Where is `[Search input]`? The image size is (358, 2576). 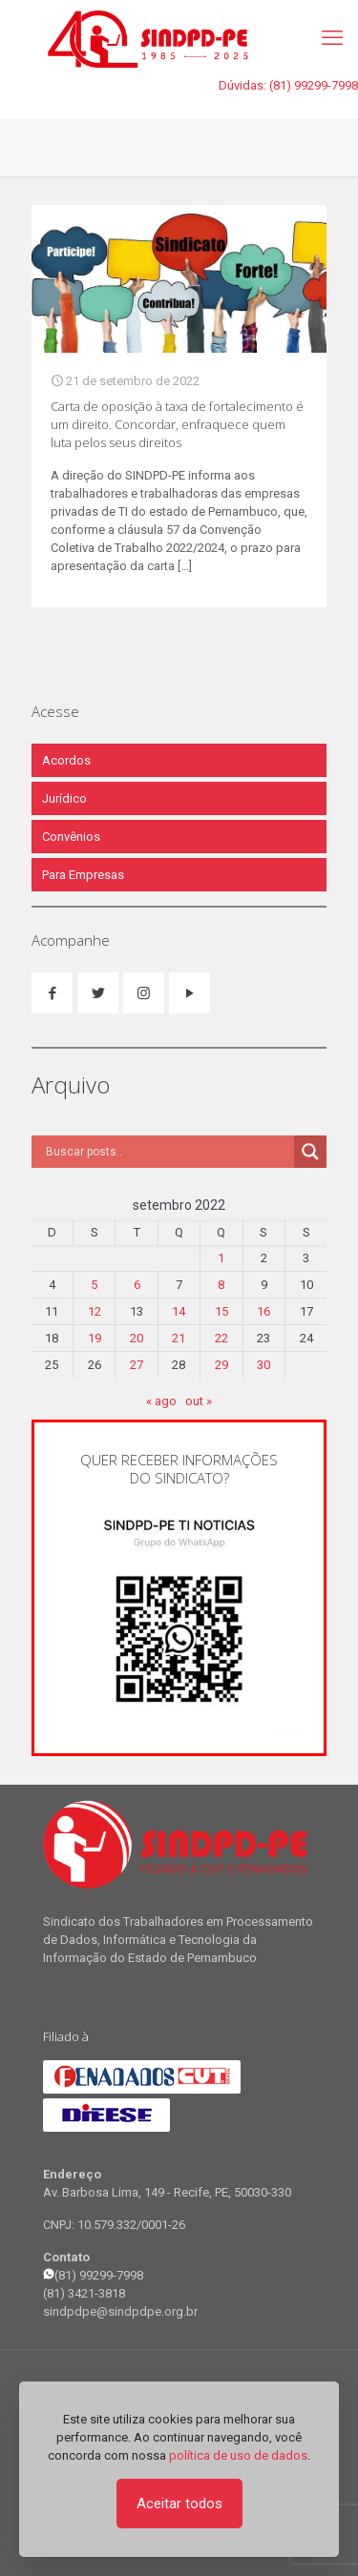 [Search input] is located at coordinates (167, 1151).